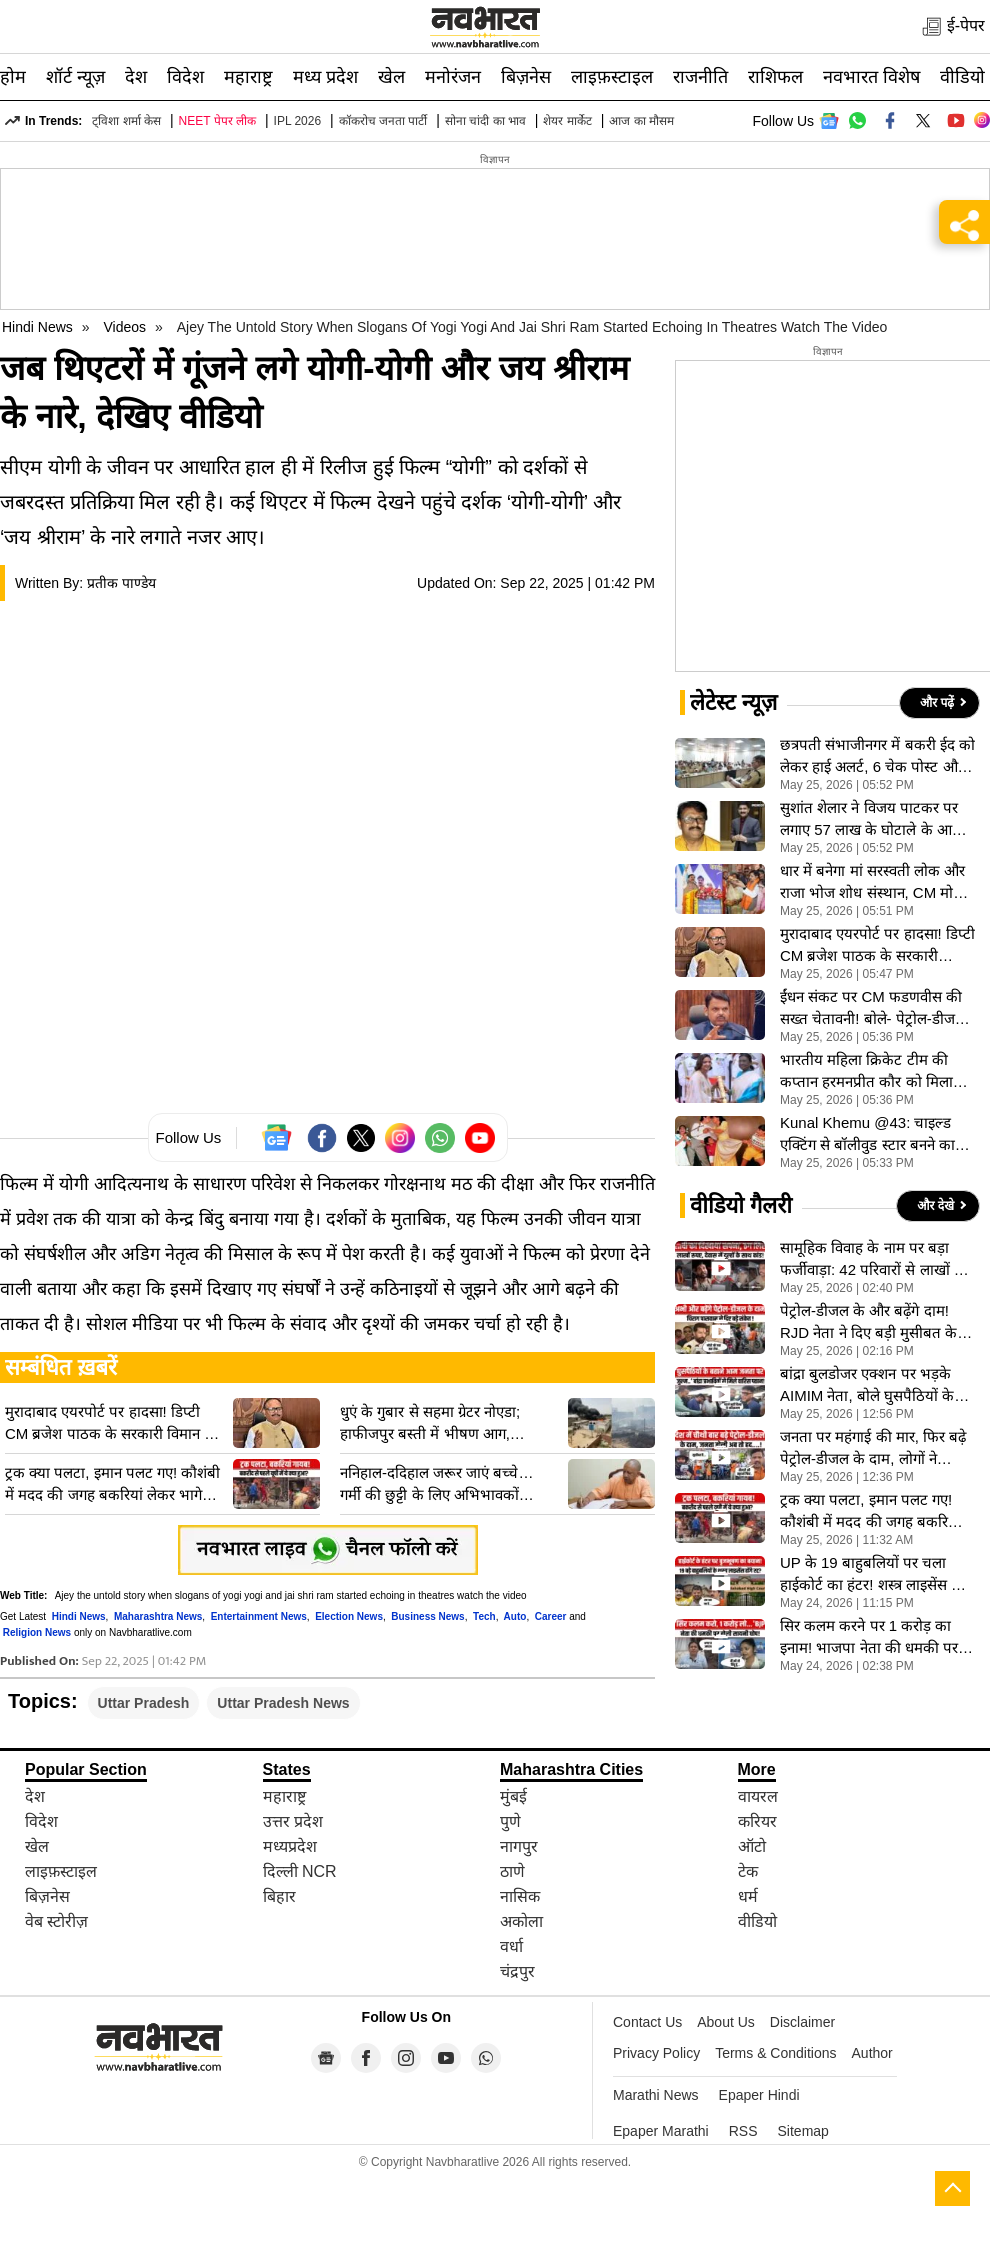  I want to click on भारतीय महिला क्रिकेट टीम की कप्तान हरमनप्रीत कौर को मिला पद्म श्री, राष्ट्रपति द्रौपदी मुर्मू ने किया सम्मानित, so click(876, 1072).